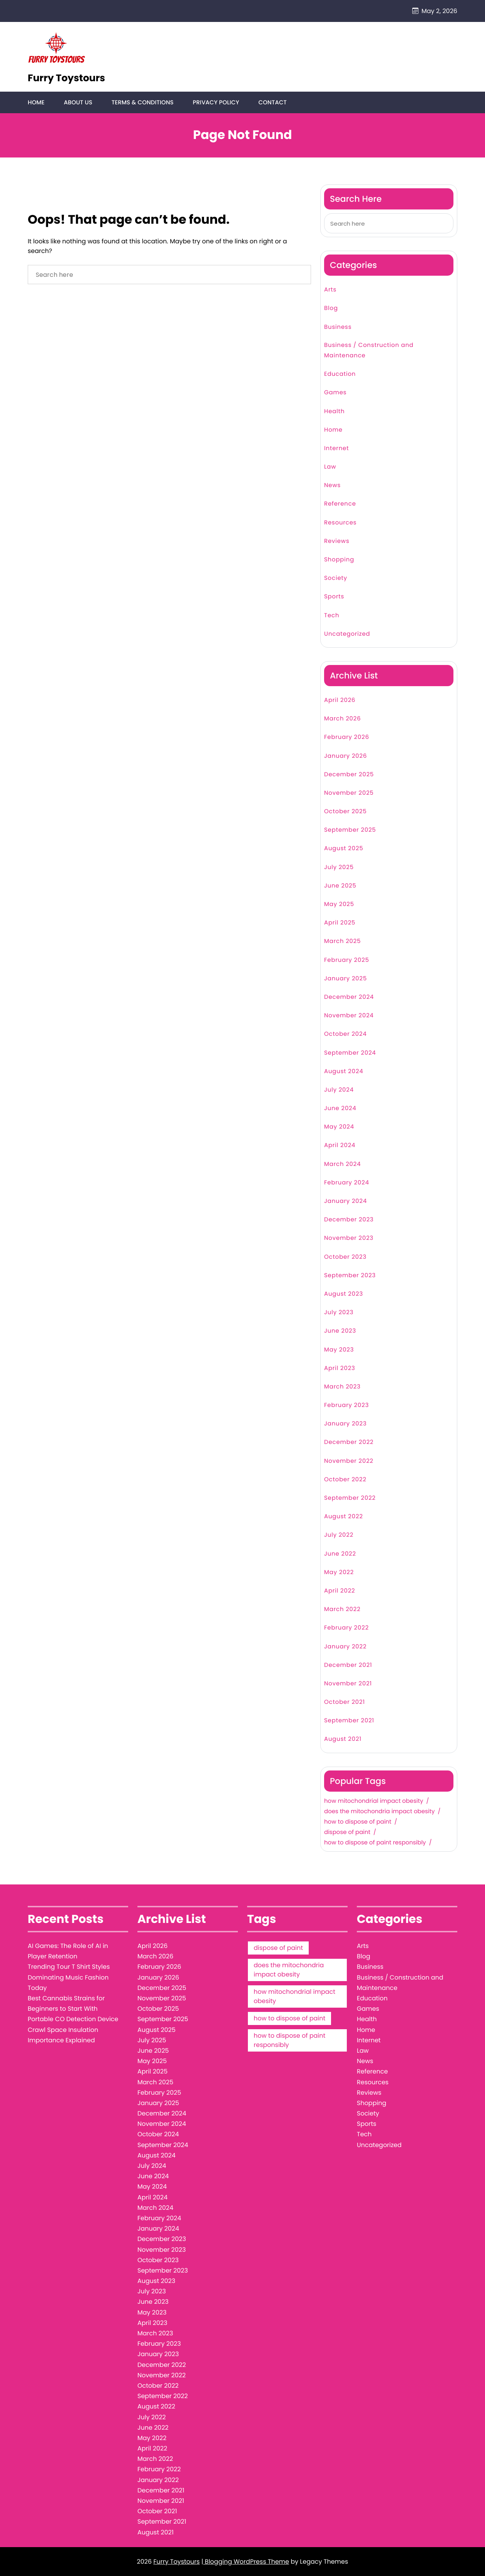  What do you see at coordinates (336, 449) in the screenshot?
I see `Internet` at bounding box center [336, 449].